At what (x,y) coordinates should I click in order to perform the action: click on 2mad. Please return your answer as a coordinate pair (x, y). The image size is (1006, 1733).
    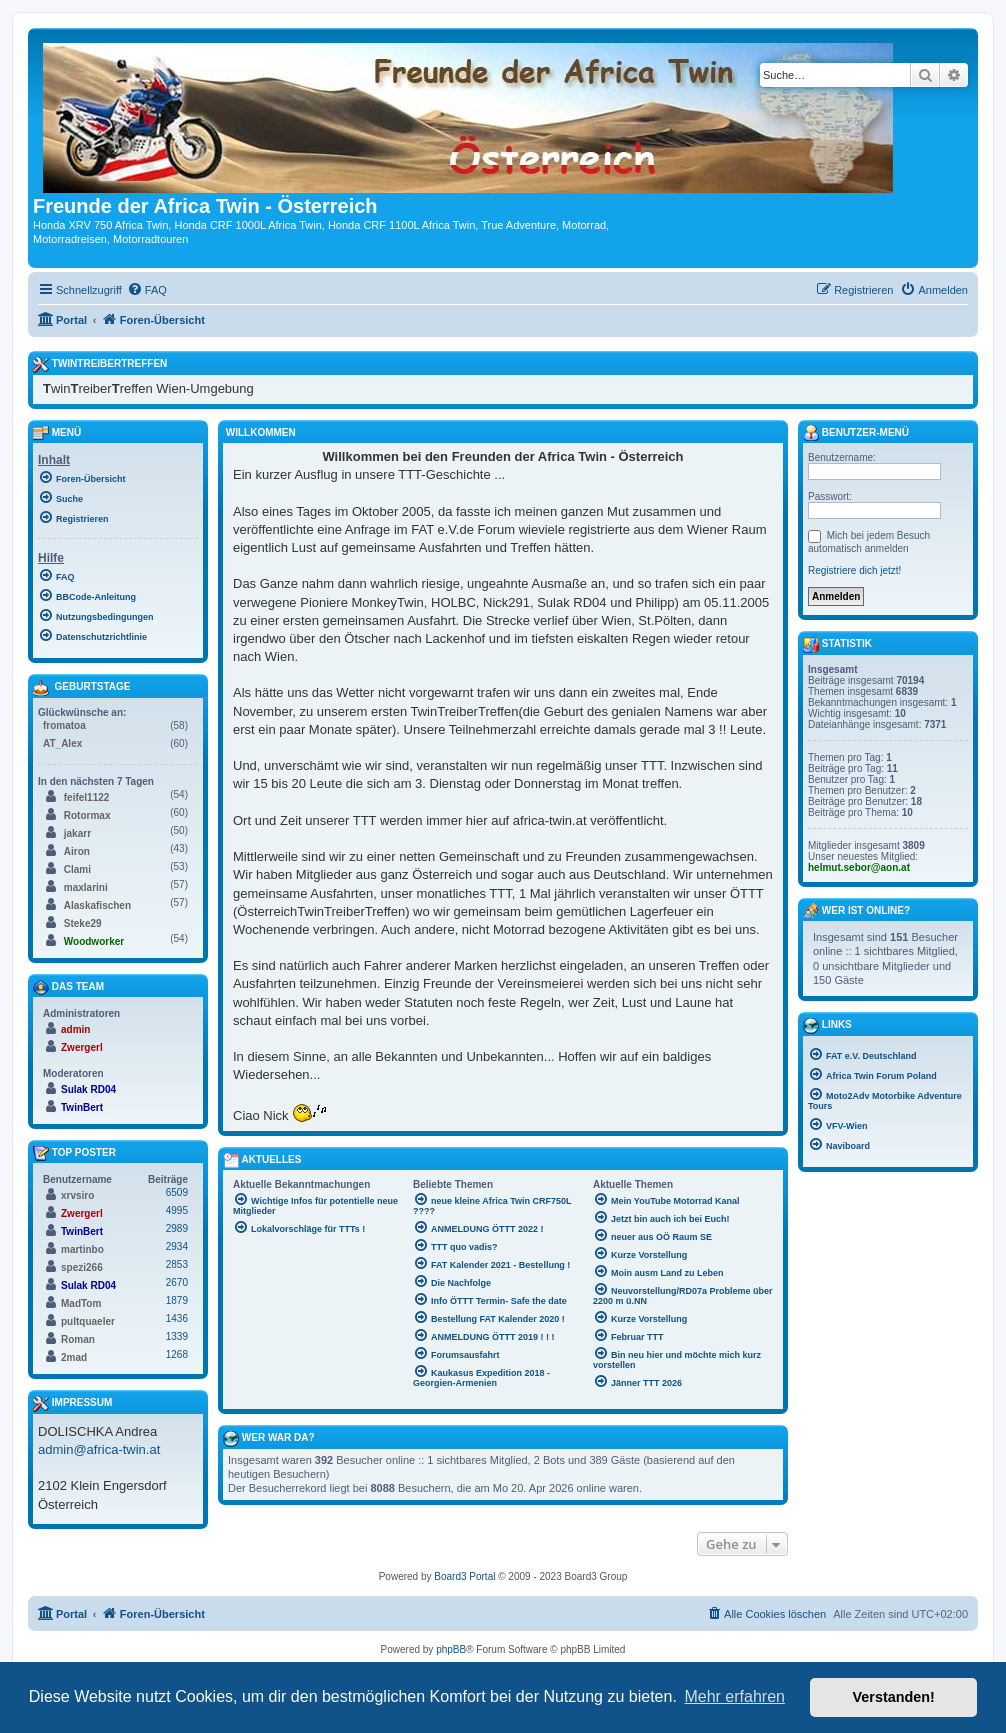
    Looking at the image, I should click on (74, 1357).